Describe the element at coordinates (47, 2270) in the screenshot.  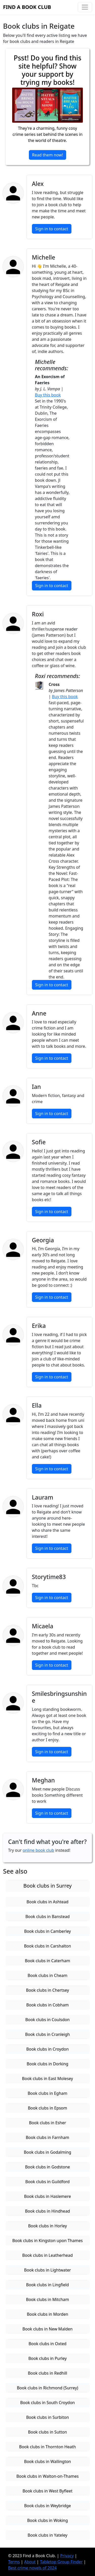
I see `Book clubs in Lightwater` at that location.